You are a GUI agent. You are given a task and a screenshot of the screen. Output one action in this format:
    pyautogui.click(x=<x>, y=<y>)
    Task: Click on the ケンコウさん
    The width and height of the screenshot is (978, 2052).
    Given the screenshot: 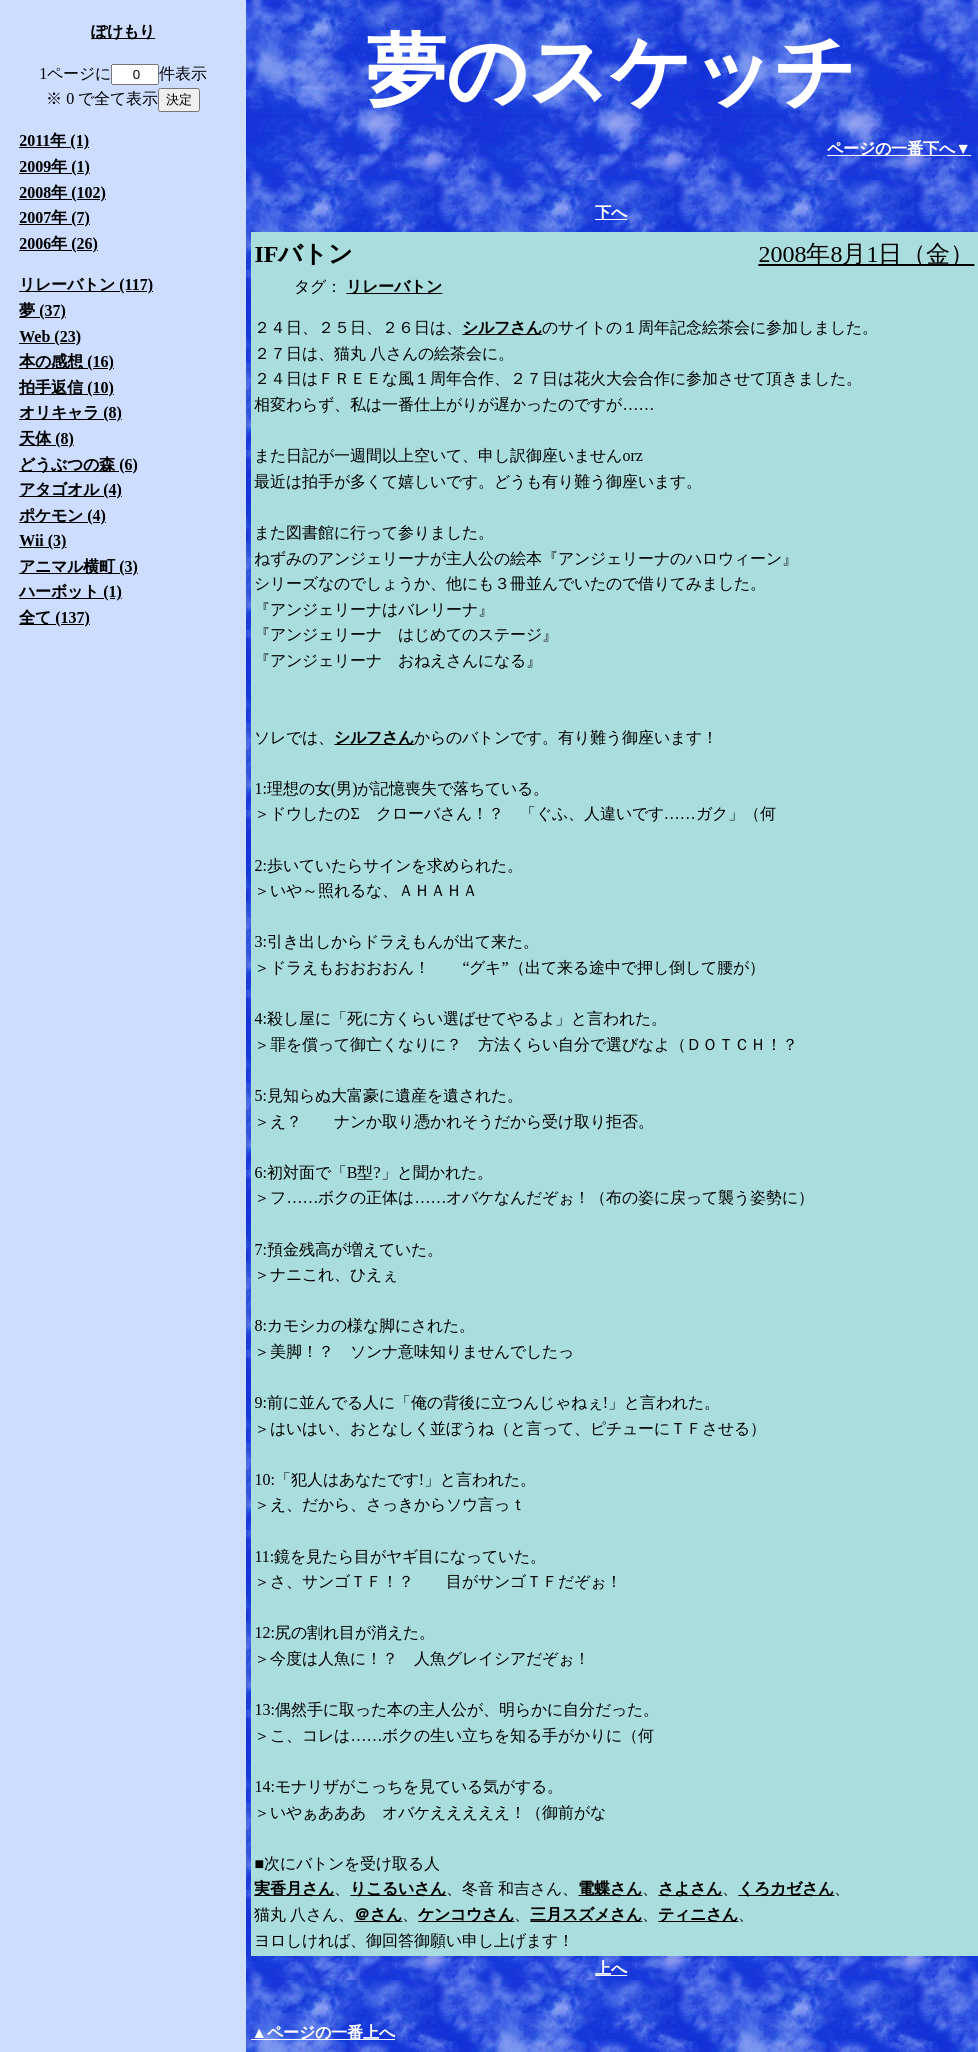 What is the action you would take?
    pyautogui.click(x=466, y=1914)
    